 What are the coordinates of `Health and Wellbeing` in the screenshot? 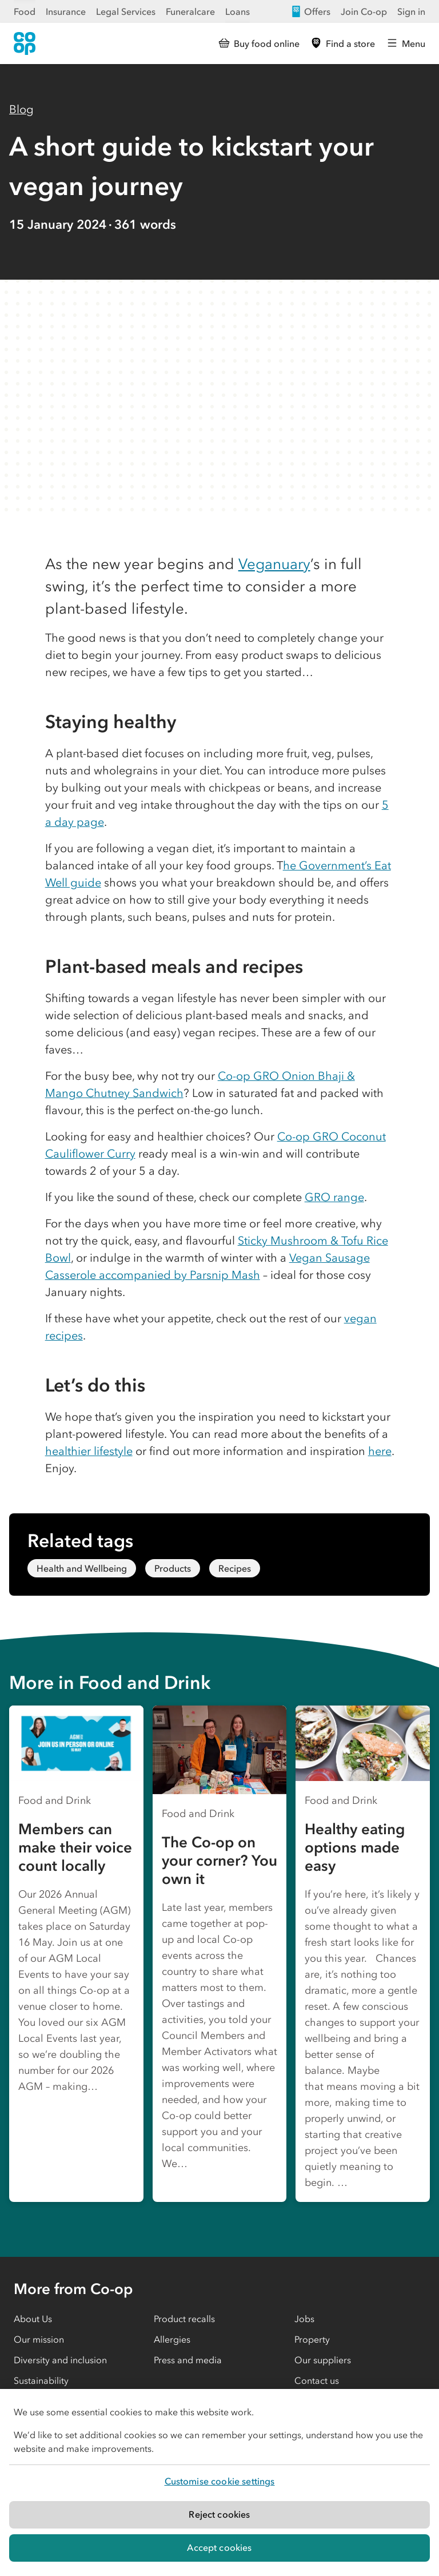 It's located at (82, 1568).